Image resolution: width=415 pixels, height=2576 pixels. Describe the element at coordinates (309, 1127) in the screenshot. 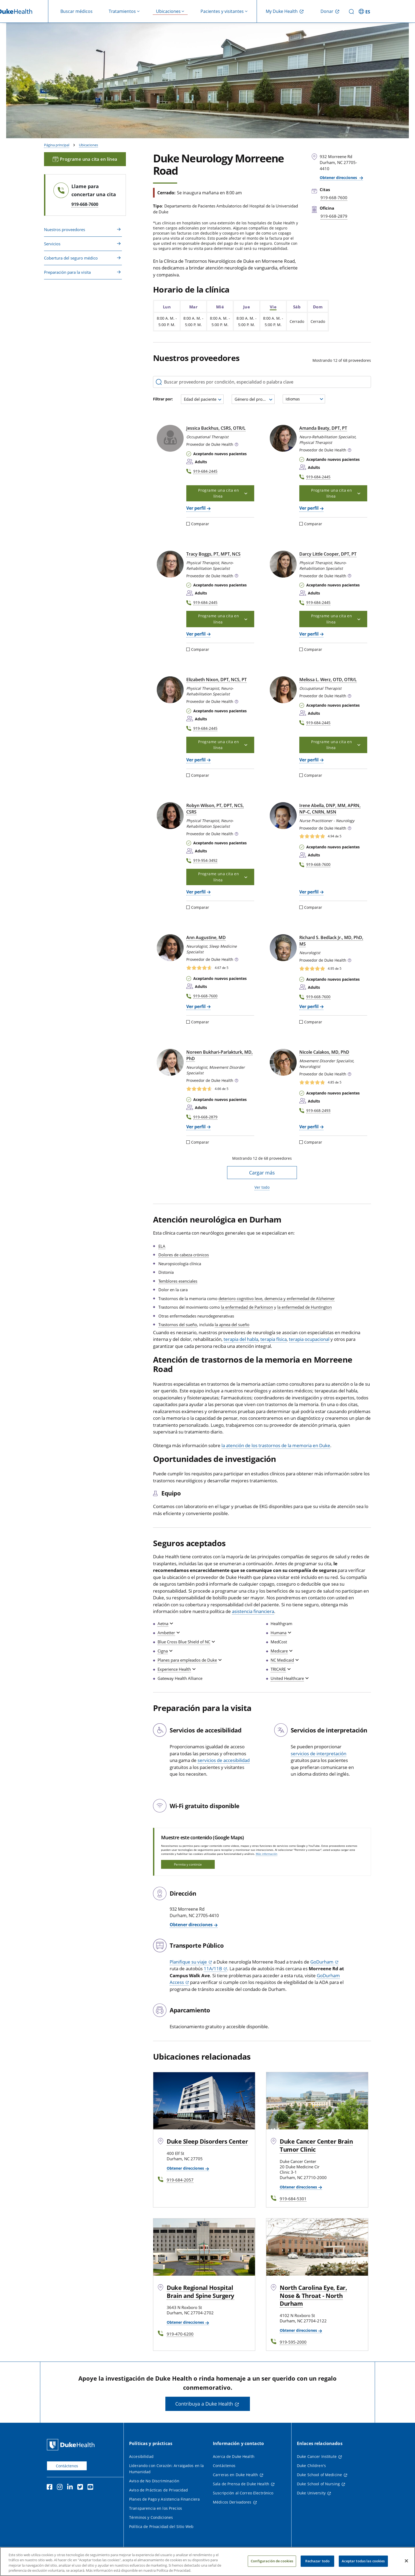

I see `Ver perfil [Ver perfil de Nicole Calakos, MD, PhD]` at that location.